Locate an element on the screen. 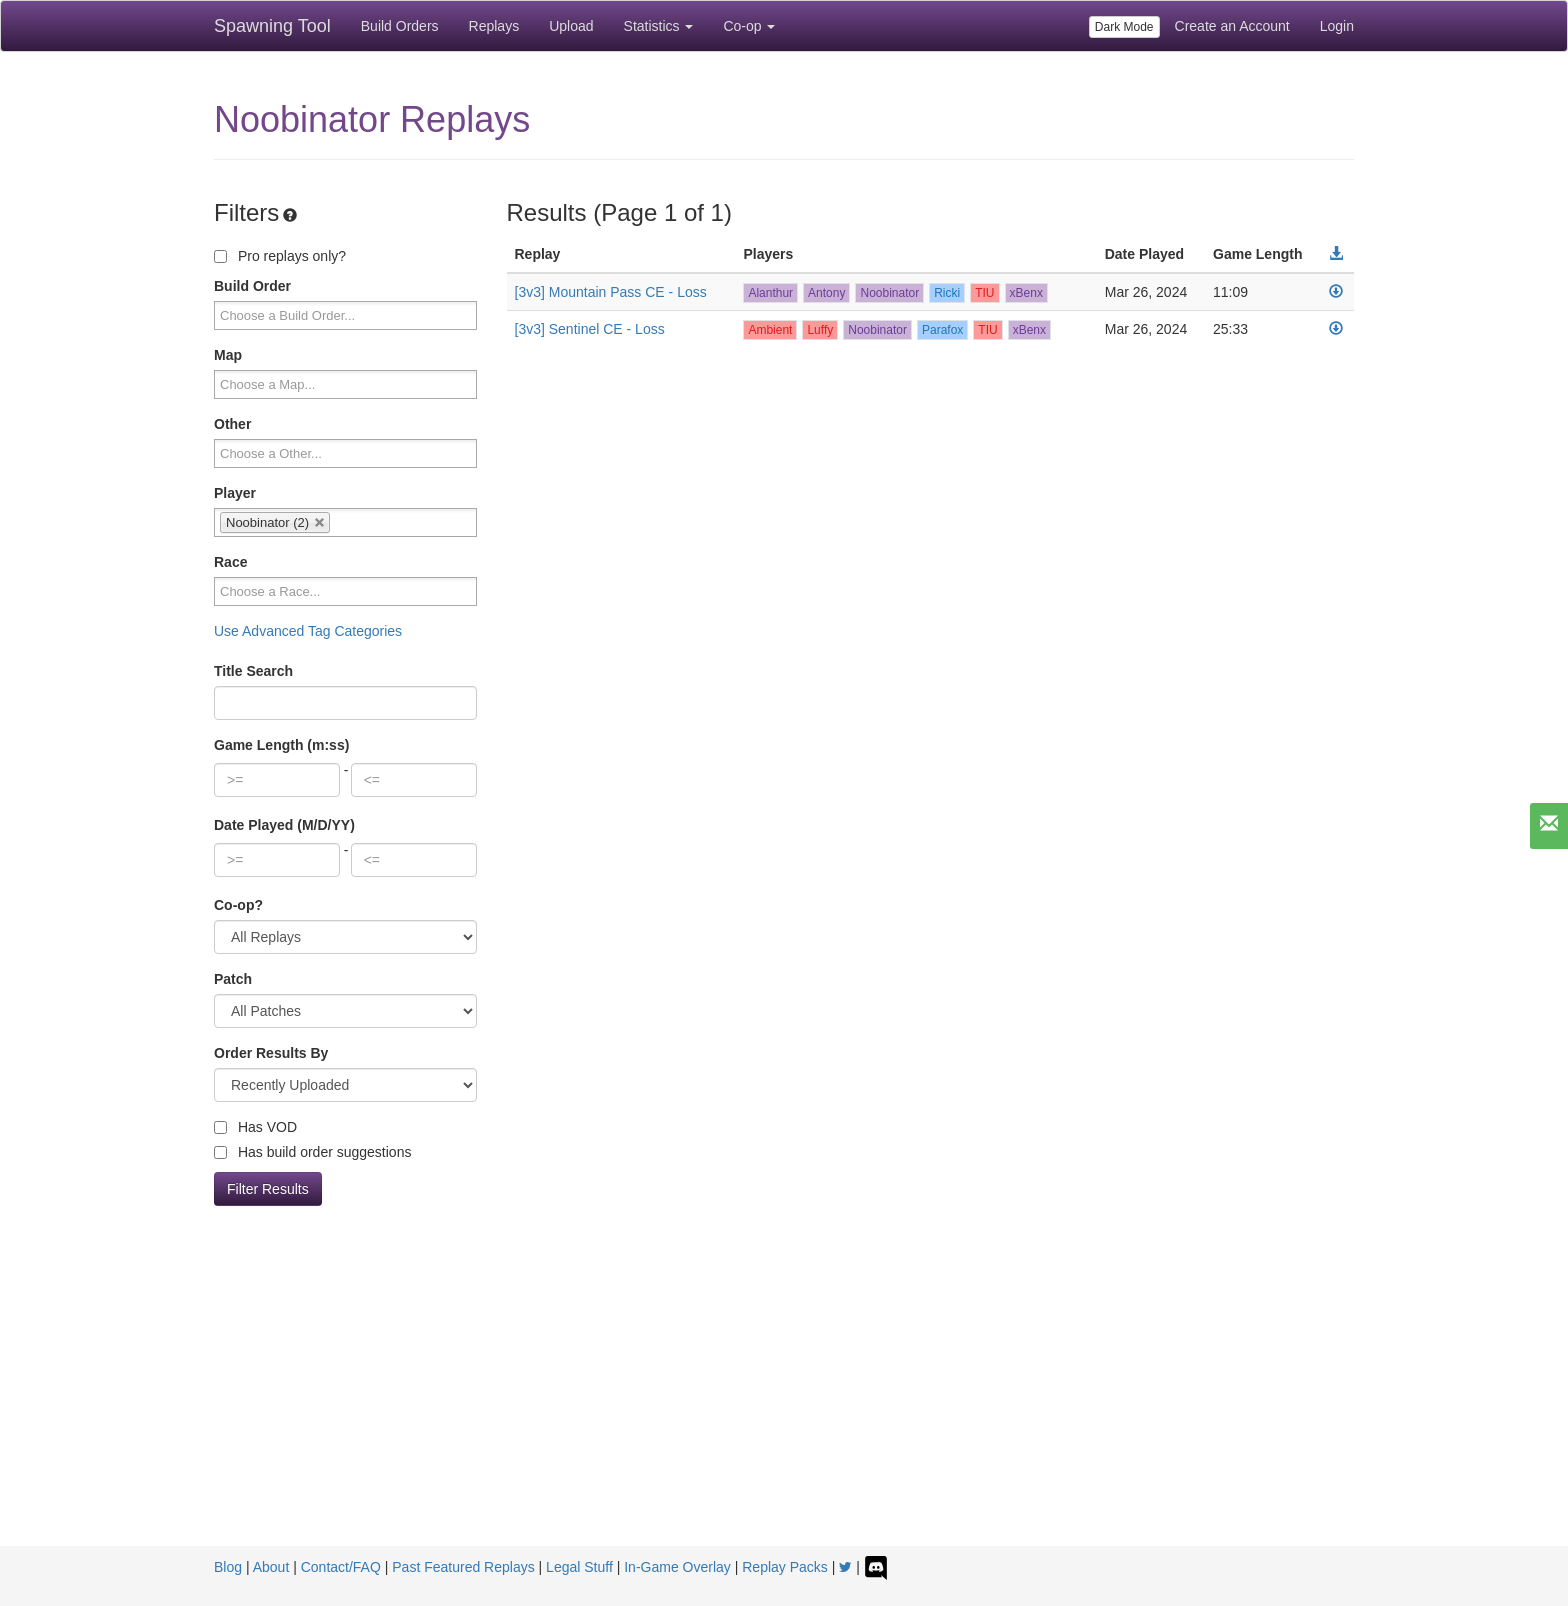 This screenshot has width=1568, height=1606. Build Order is located at coordinates (252, 286).